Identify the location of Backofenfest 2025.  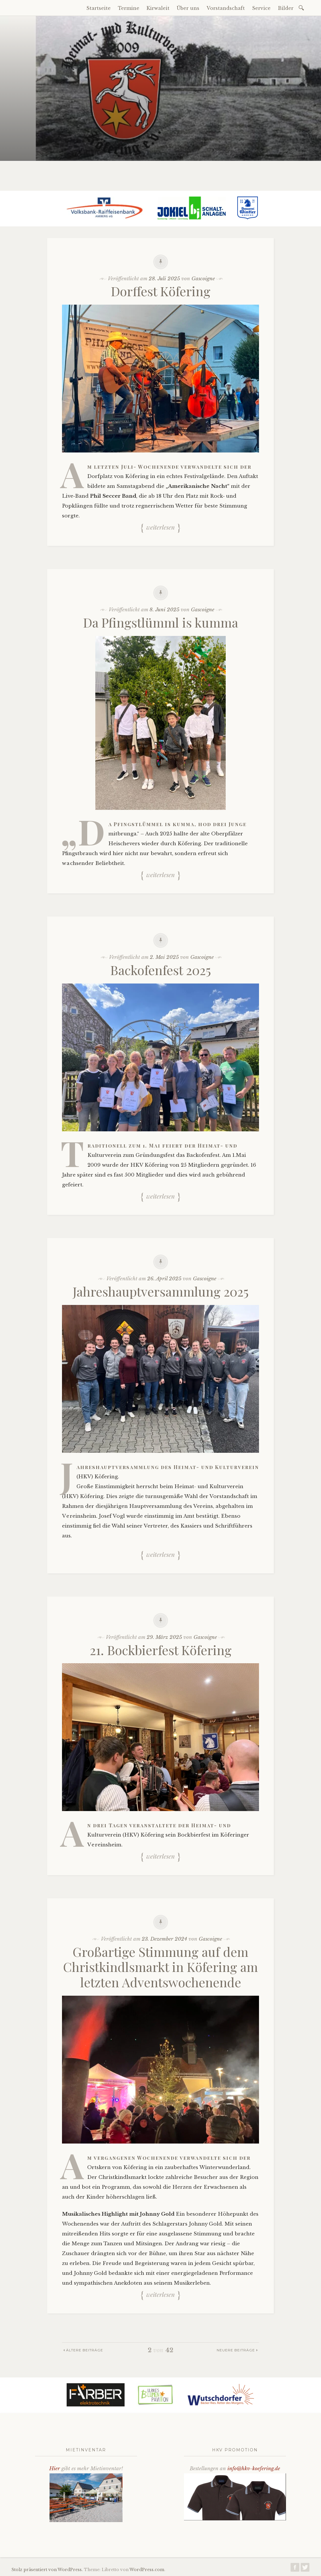
(160, 969).